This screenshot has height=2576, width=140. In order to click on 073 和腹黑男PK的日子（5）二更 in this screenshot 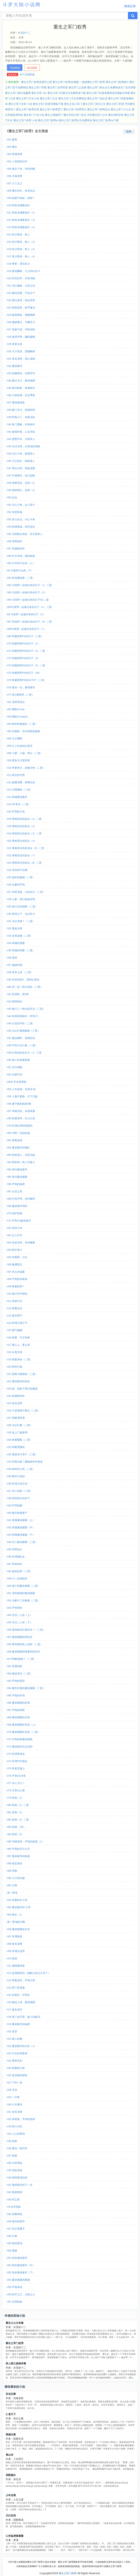, I will do `click(26, 665)`.